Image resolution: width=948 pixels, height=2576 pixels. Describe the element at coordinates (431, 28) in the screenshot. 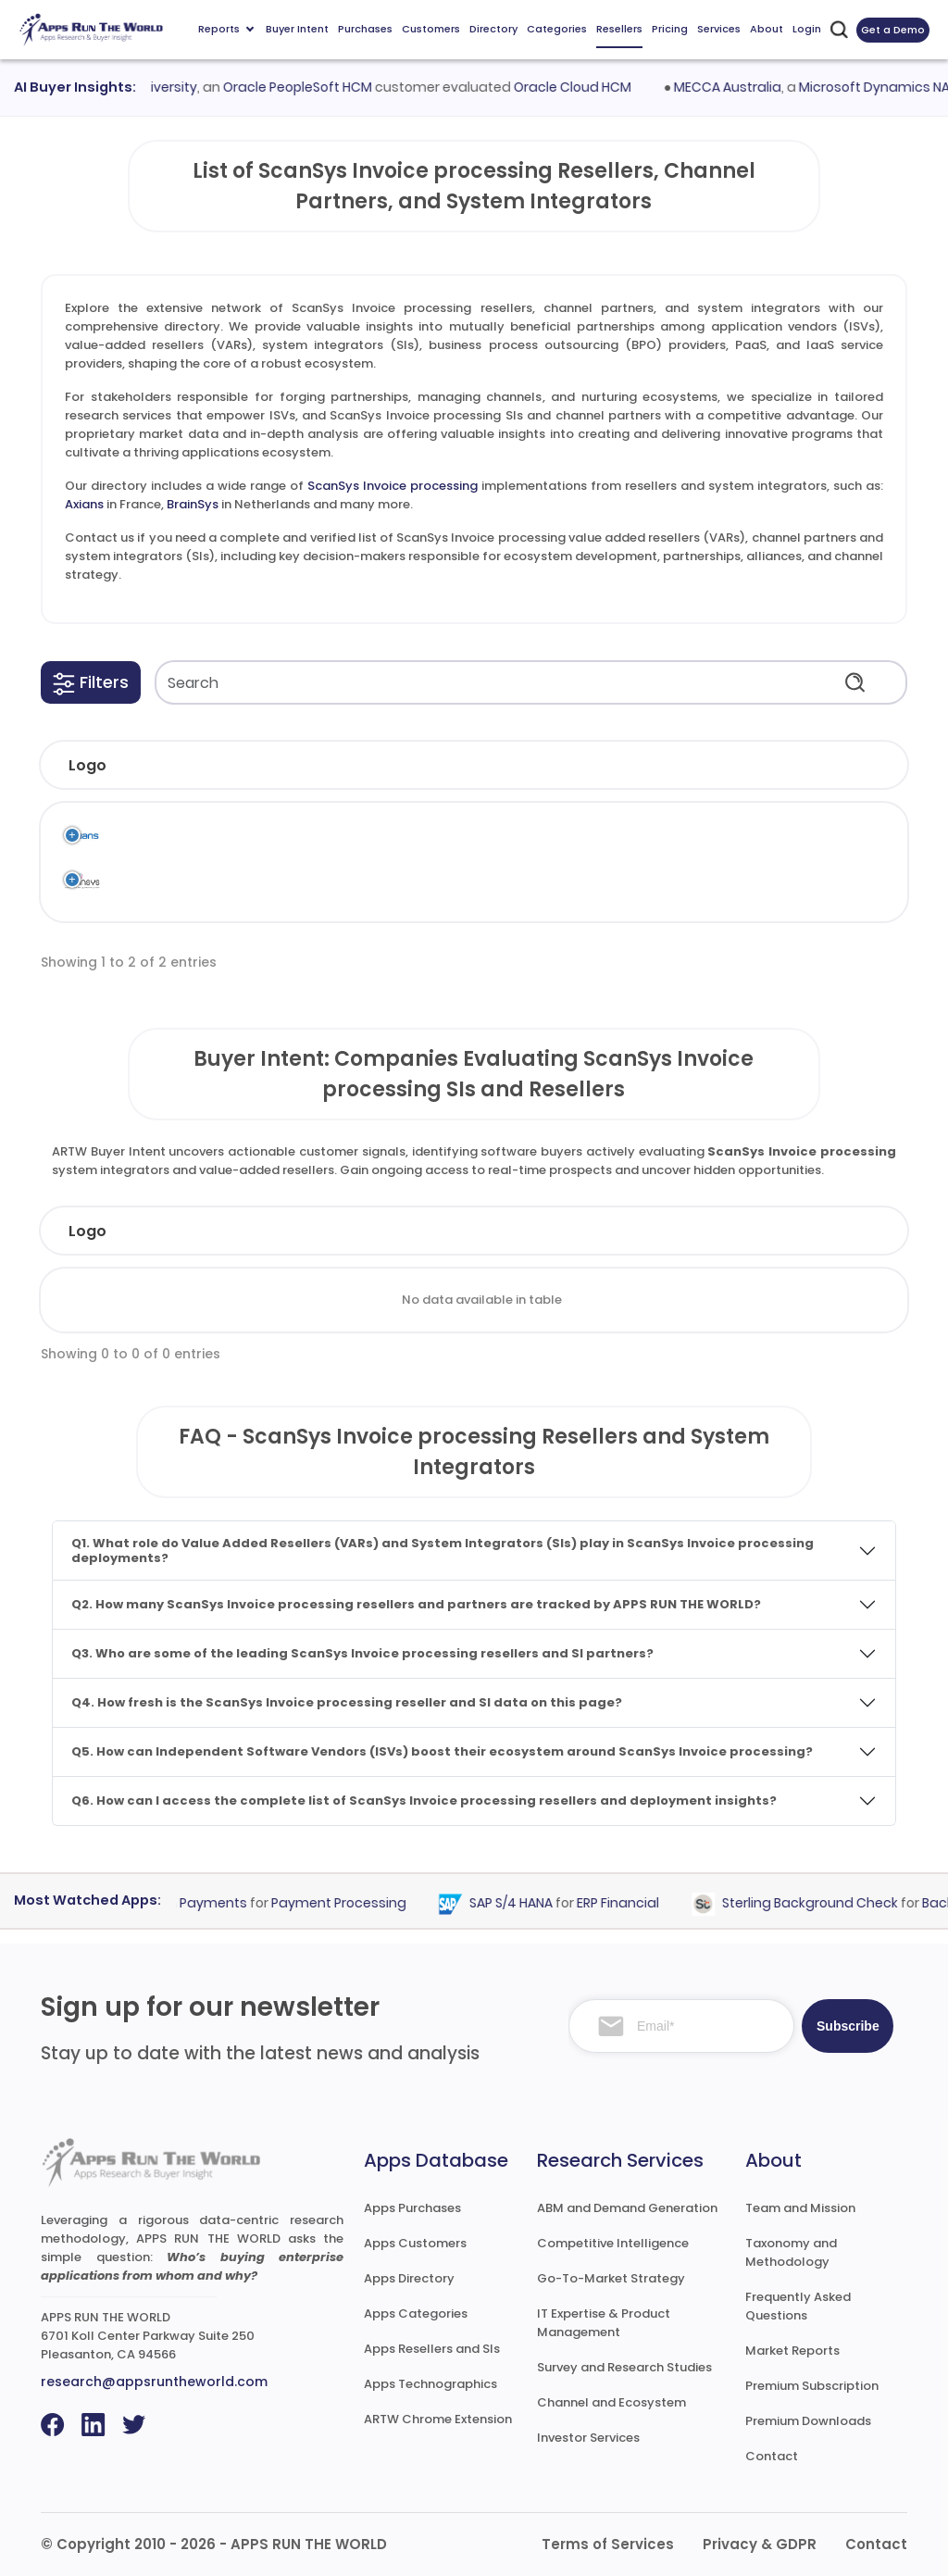

I see `Customers` at that location.